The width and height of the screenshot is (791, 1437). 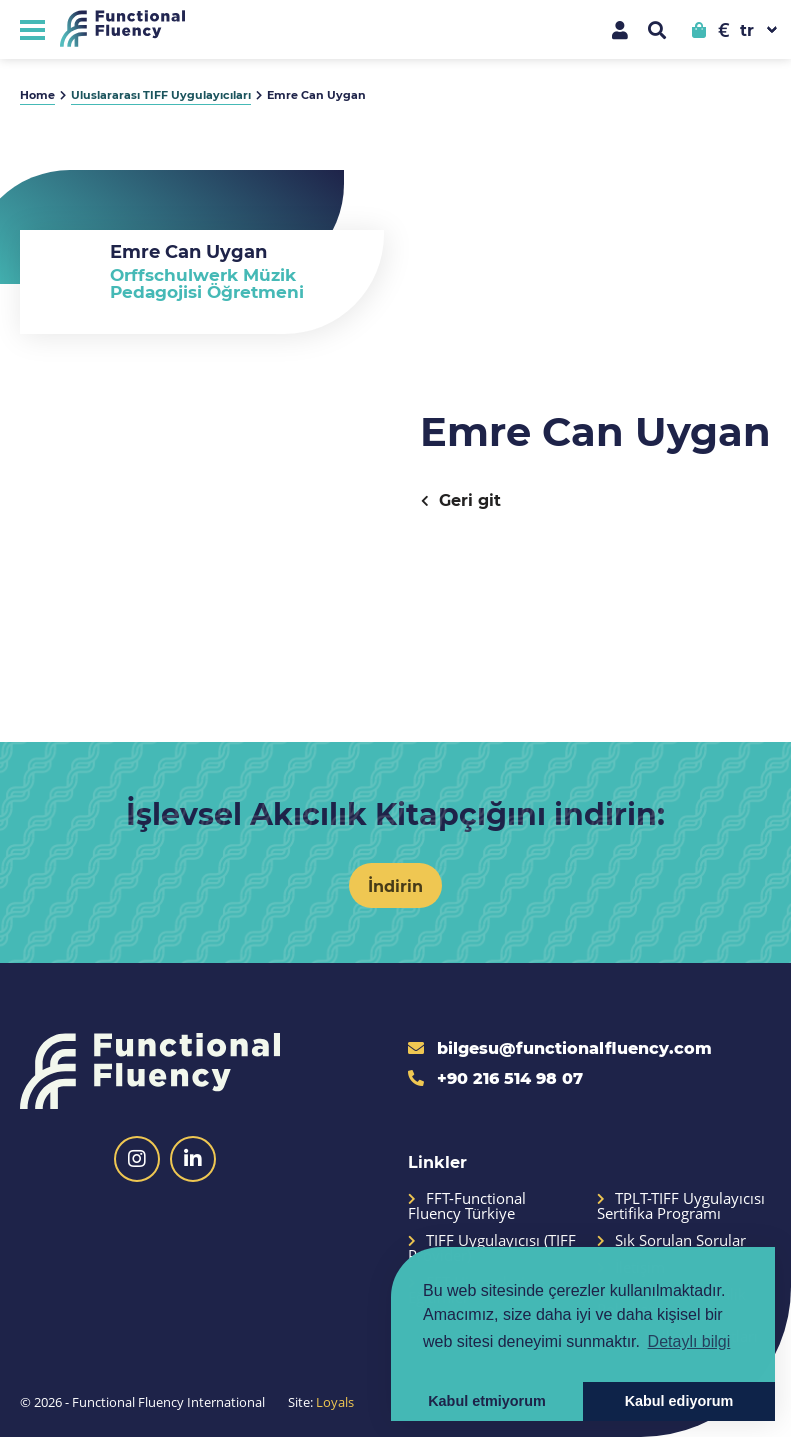 I want to click on Detaylı bilgi [button], so click(x=689, y=1341).